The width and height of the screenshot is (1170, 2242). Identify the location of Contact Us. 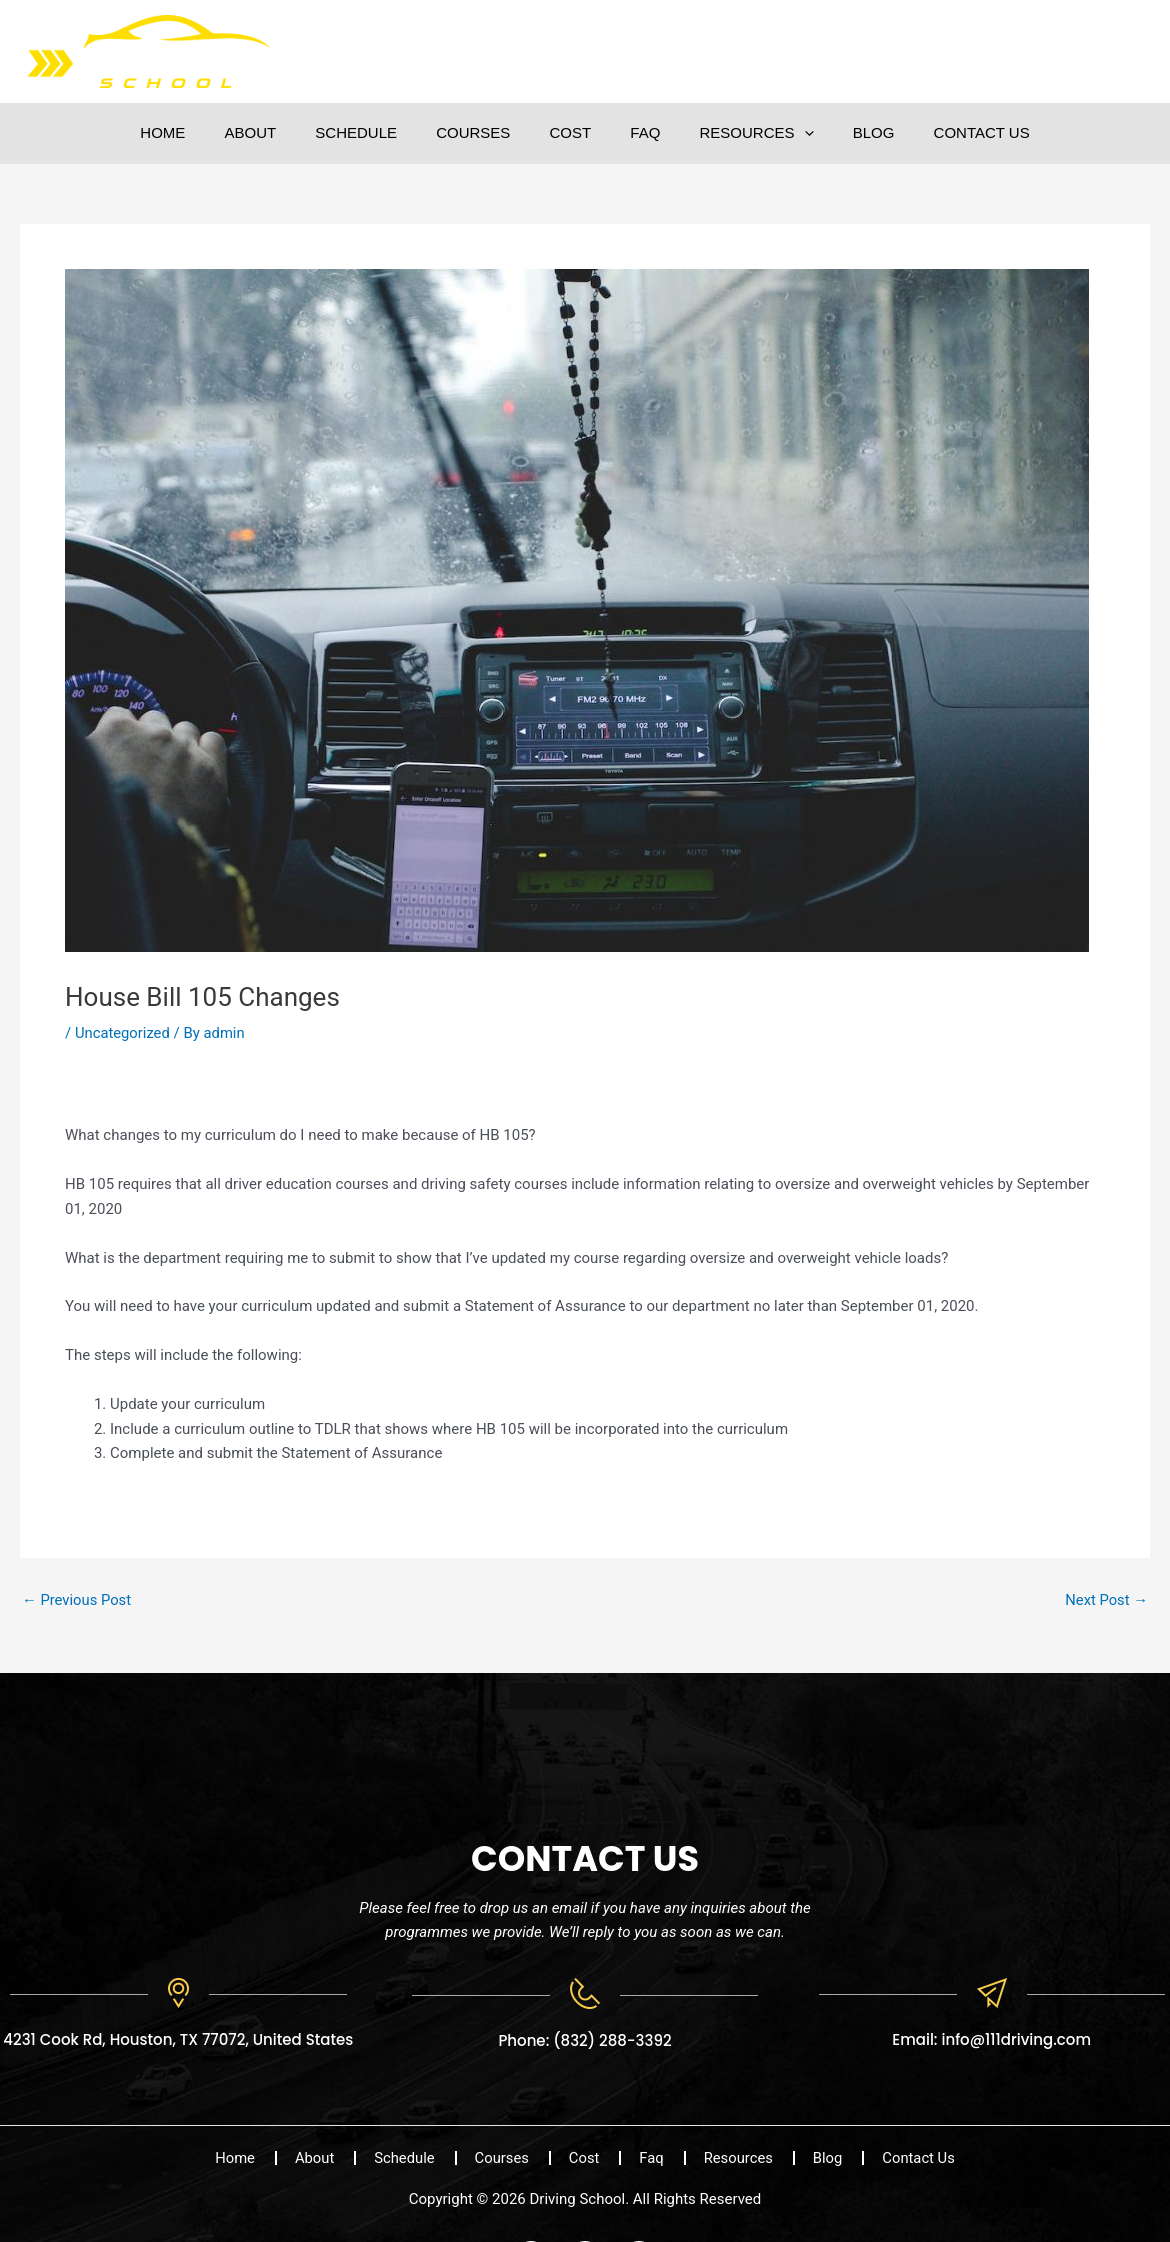
(945, 132).